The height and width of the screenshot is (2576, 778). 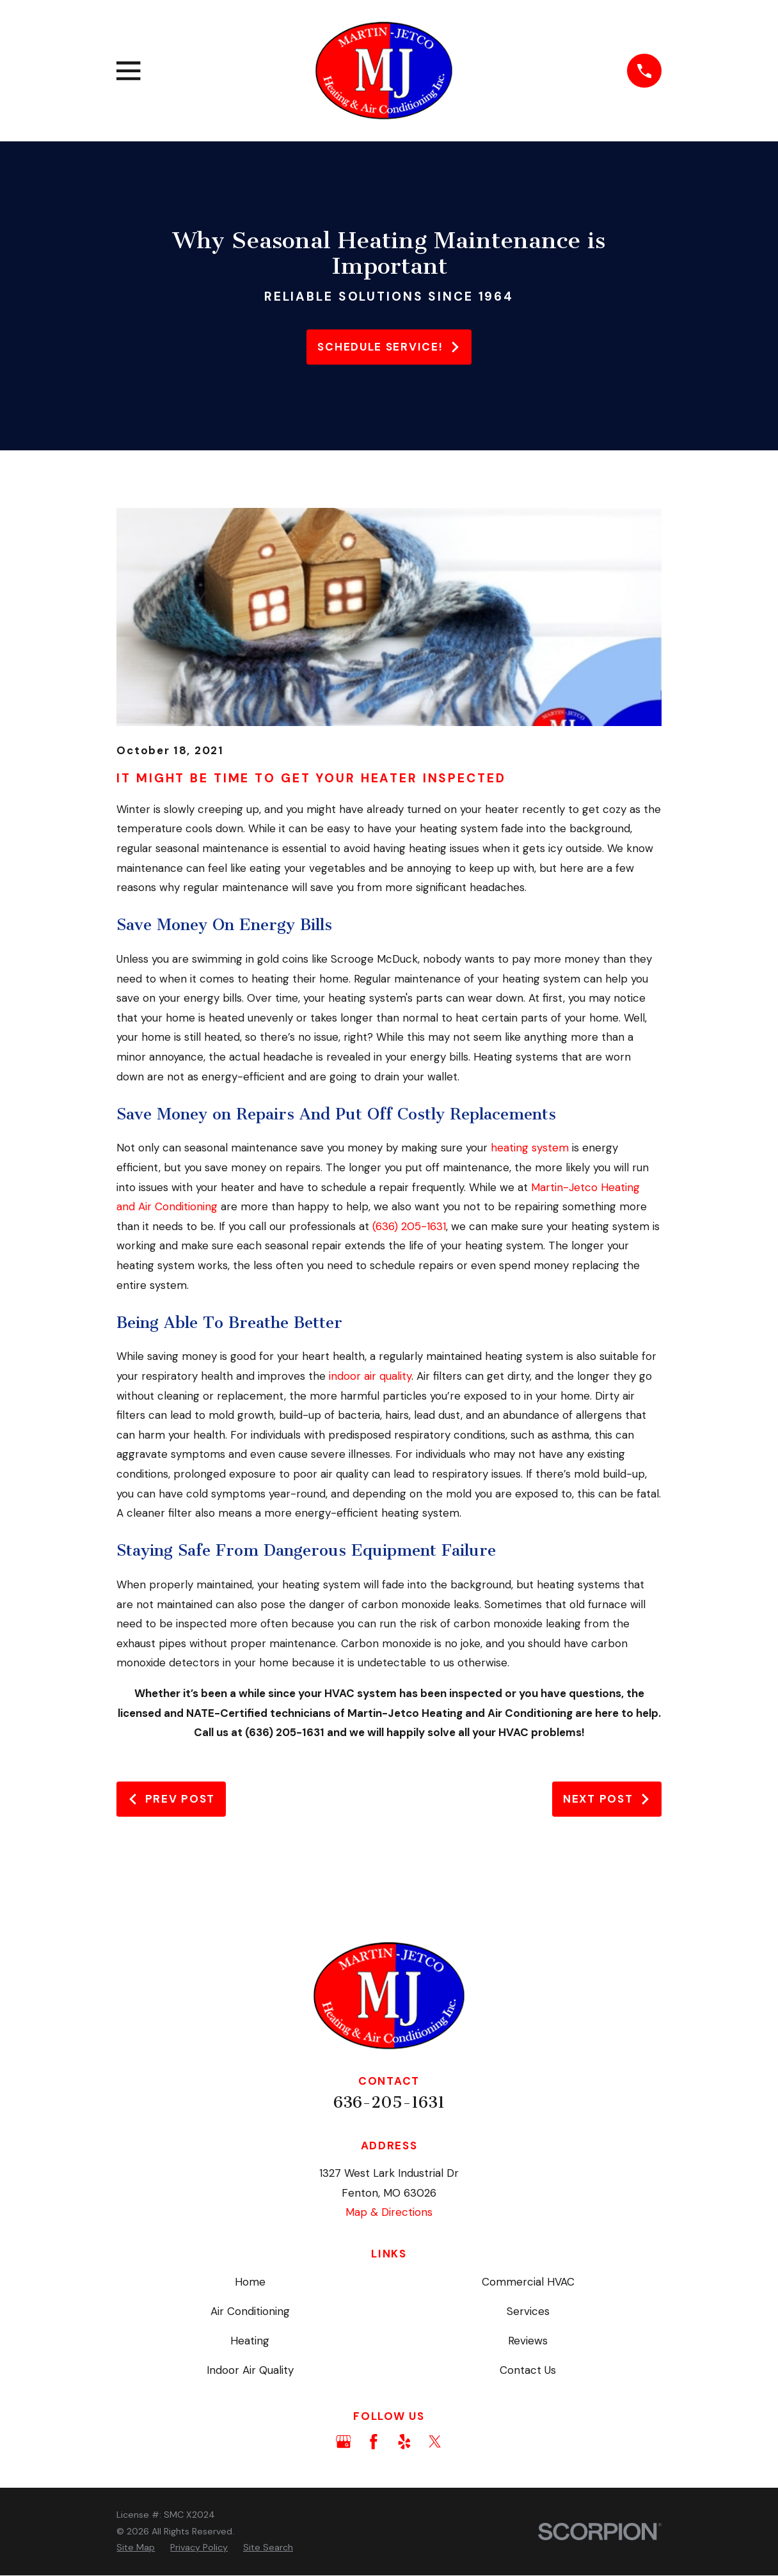 I want to click on Home, so click(x=250, y=2282).